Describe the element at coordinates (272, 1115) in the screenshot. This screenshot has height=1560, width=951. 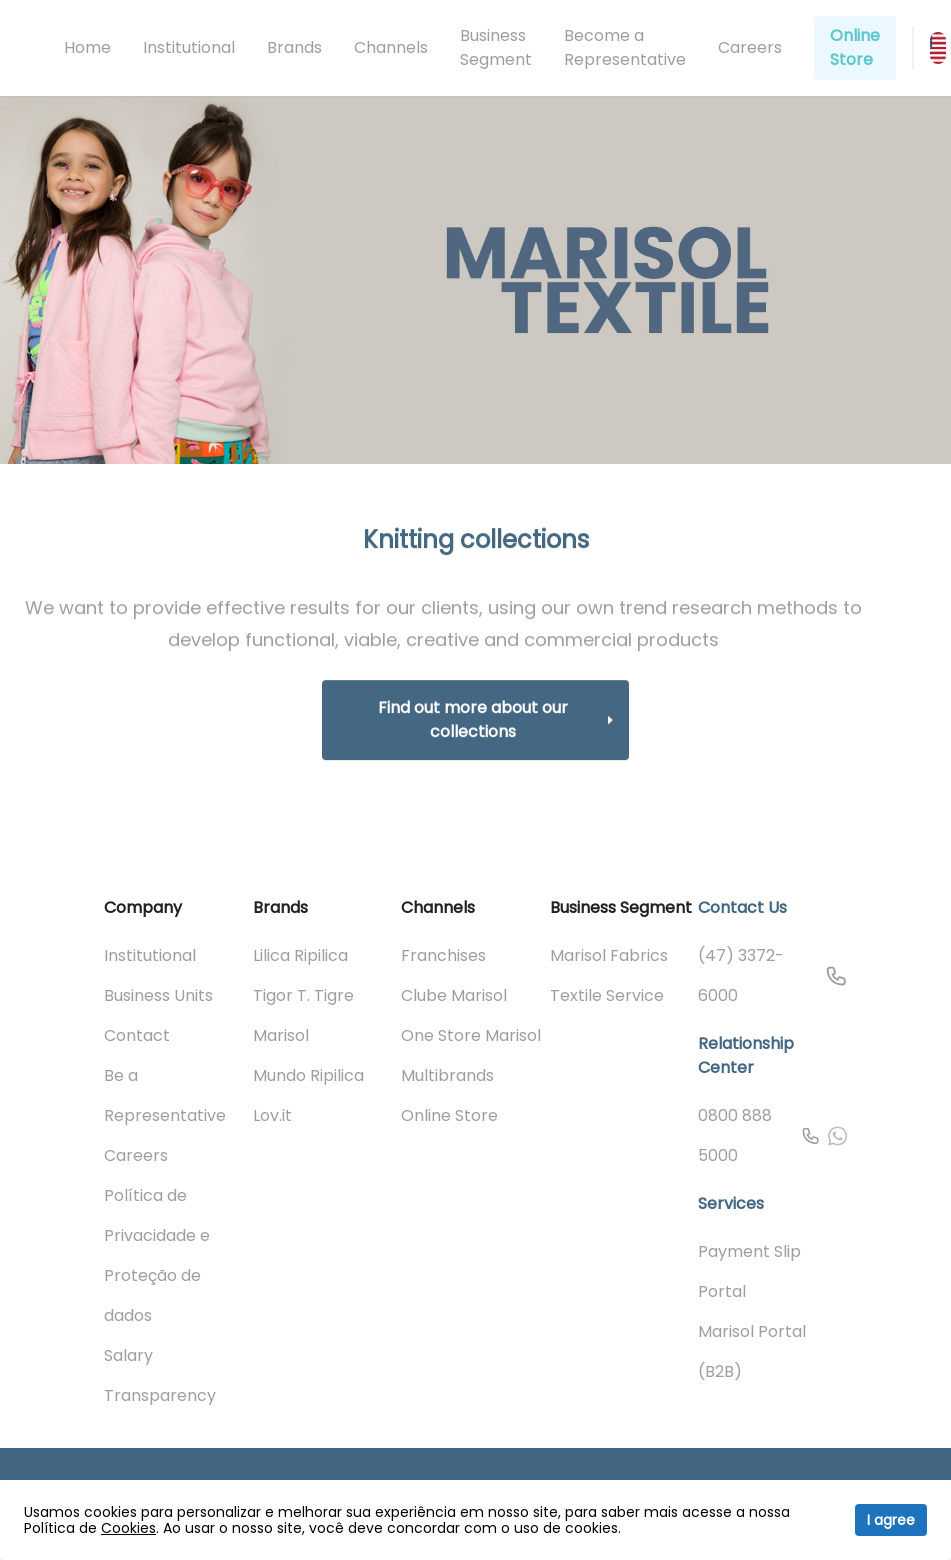
I see `Lov.it` at that location.